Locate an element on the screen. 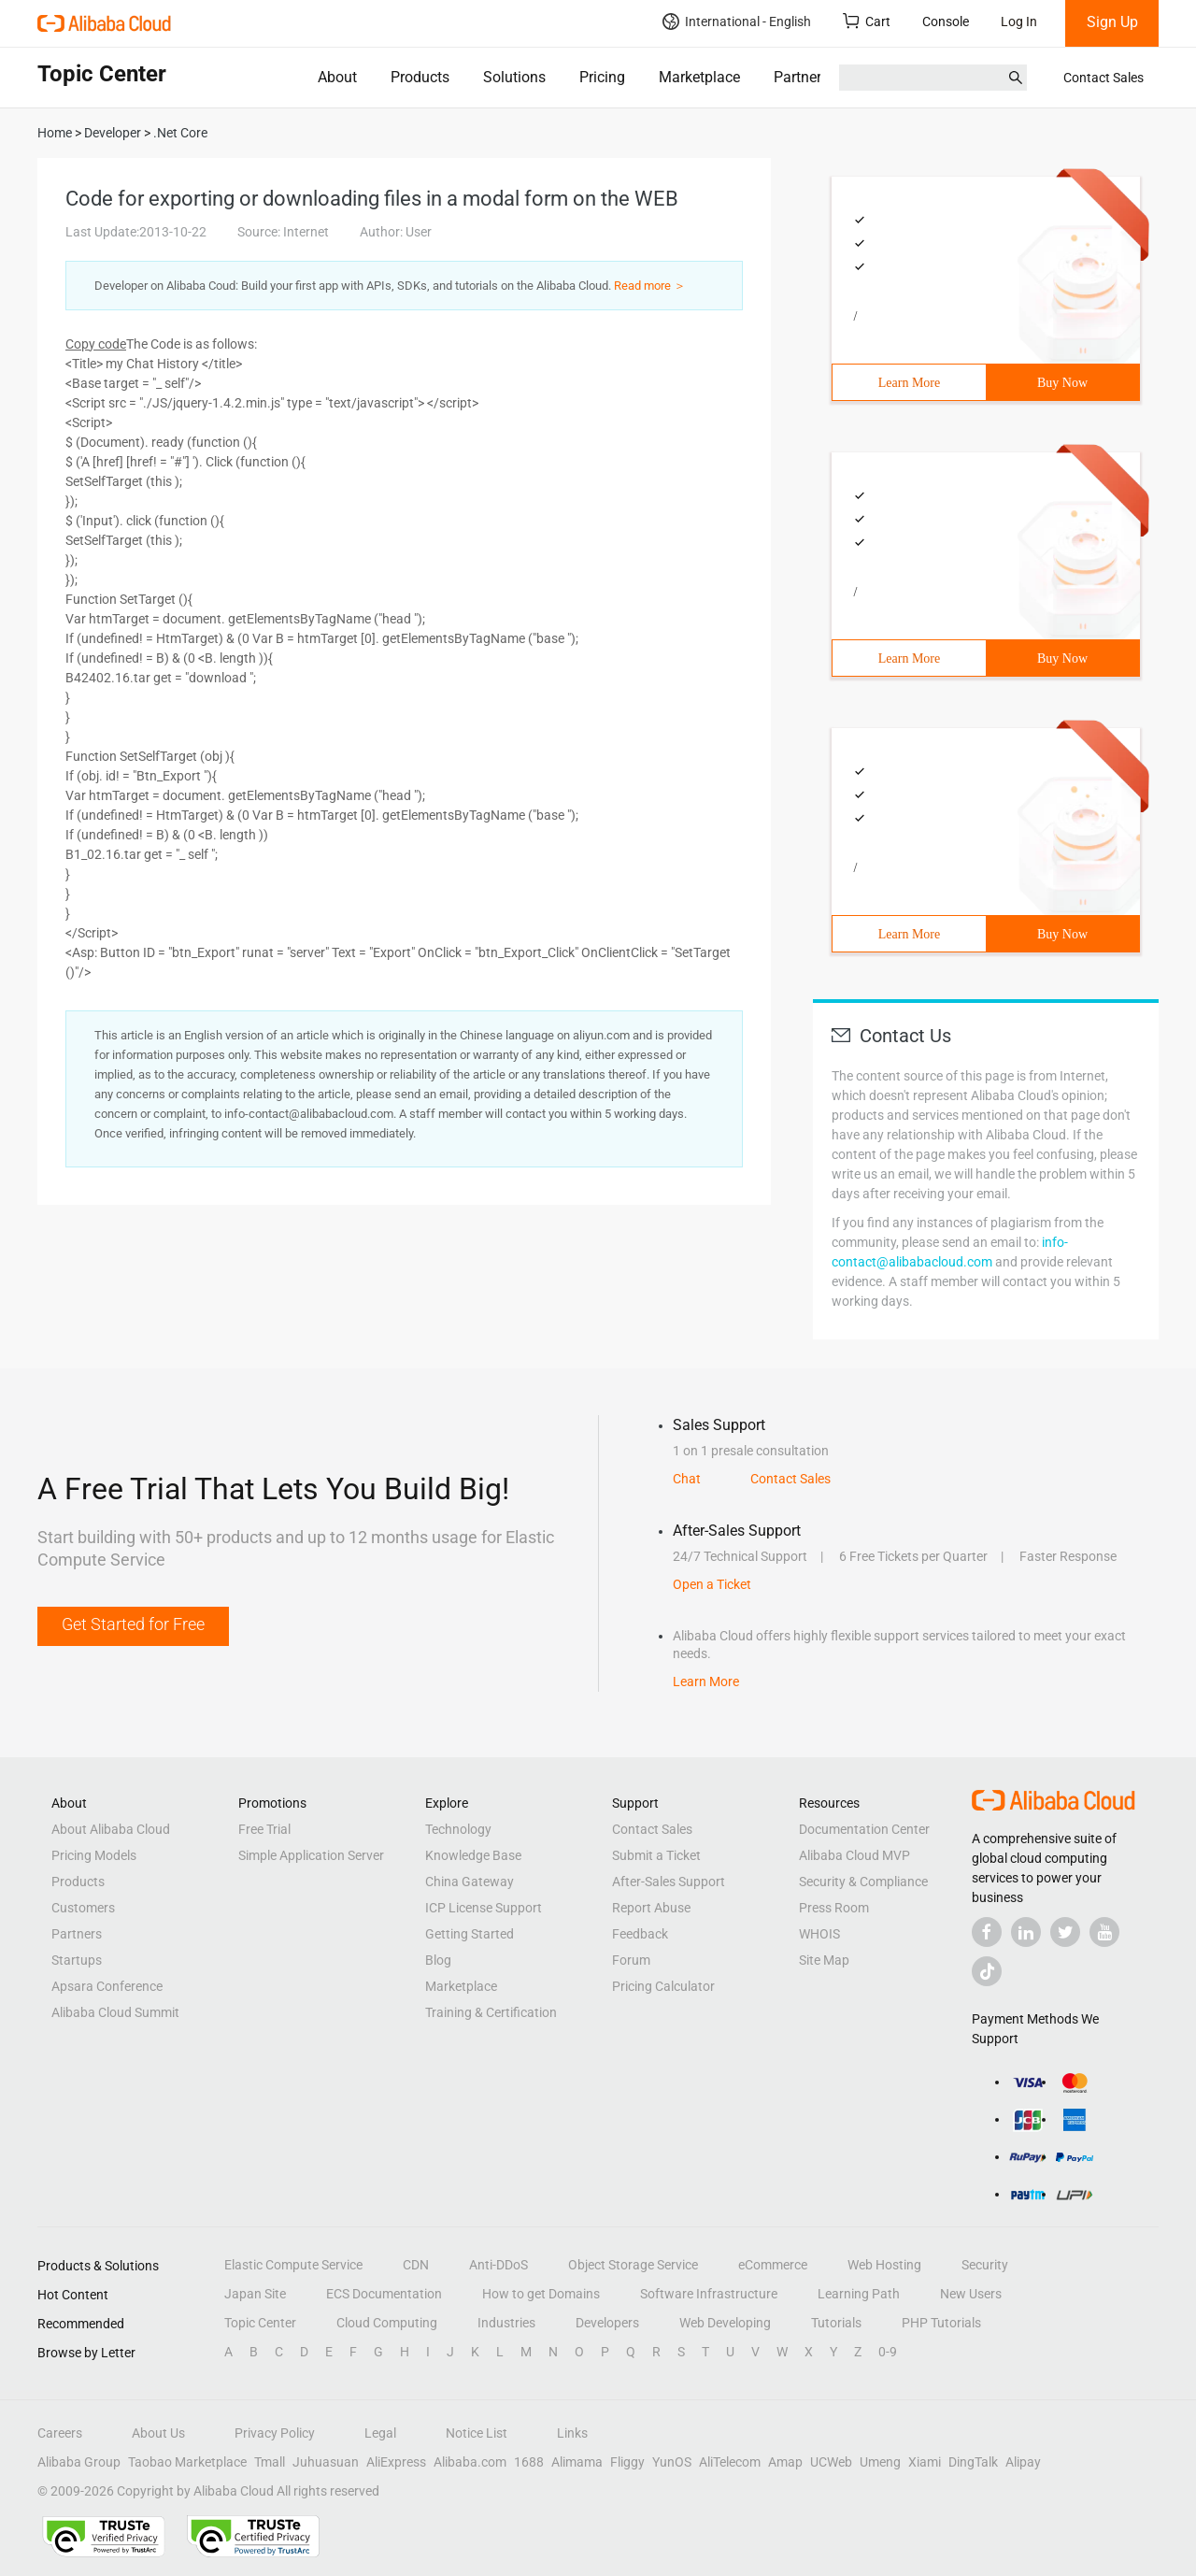  Apsara Conference is located at coordinates (107, 1986).